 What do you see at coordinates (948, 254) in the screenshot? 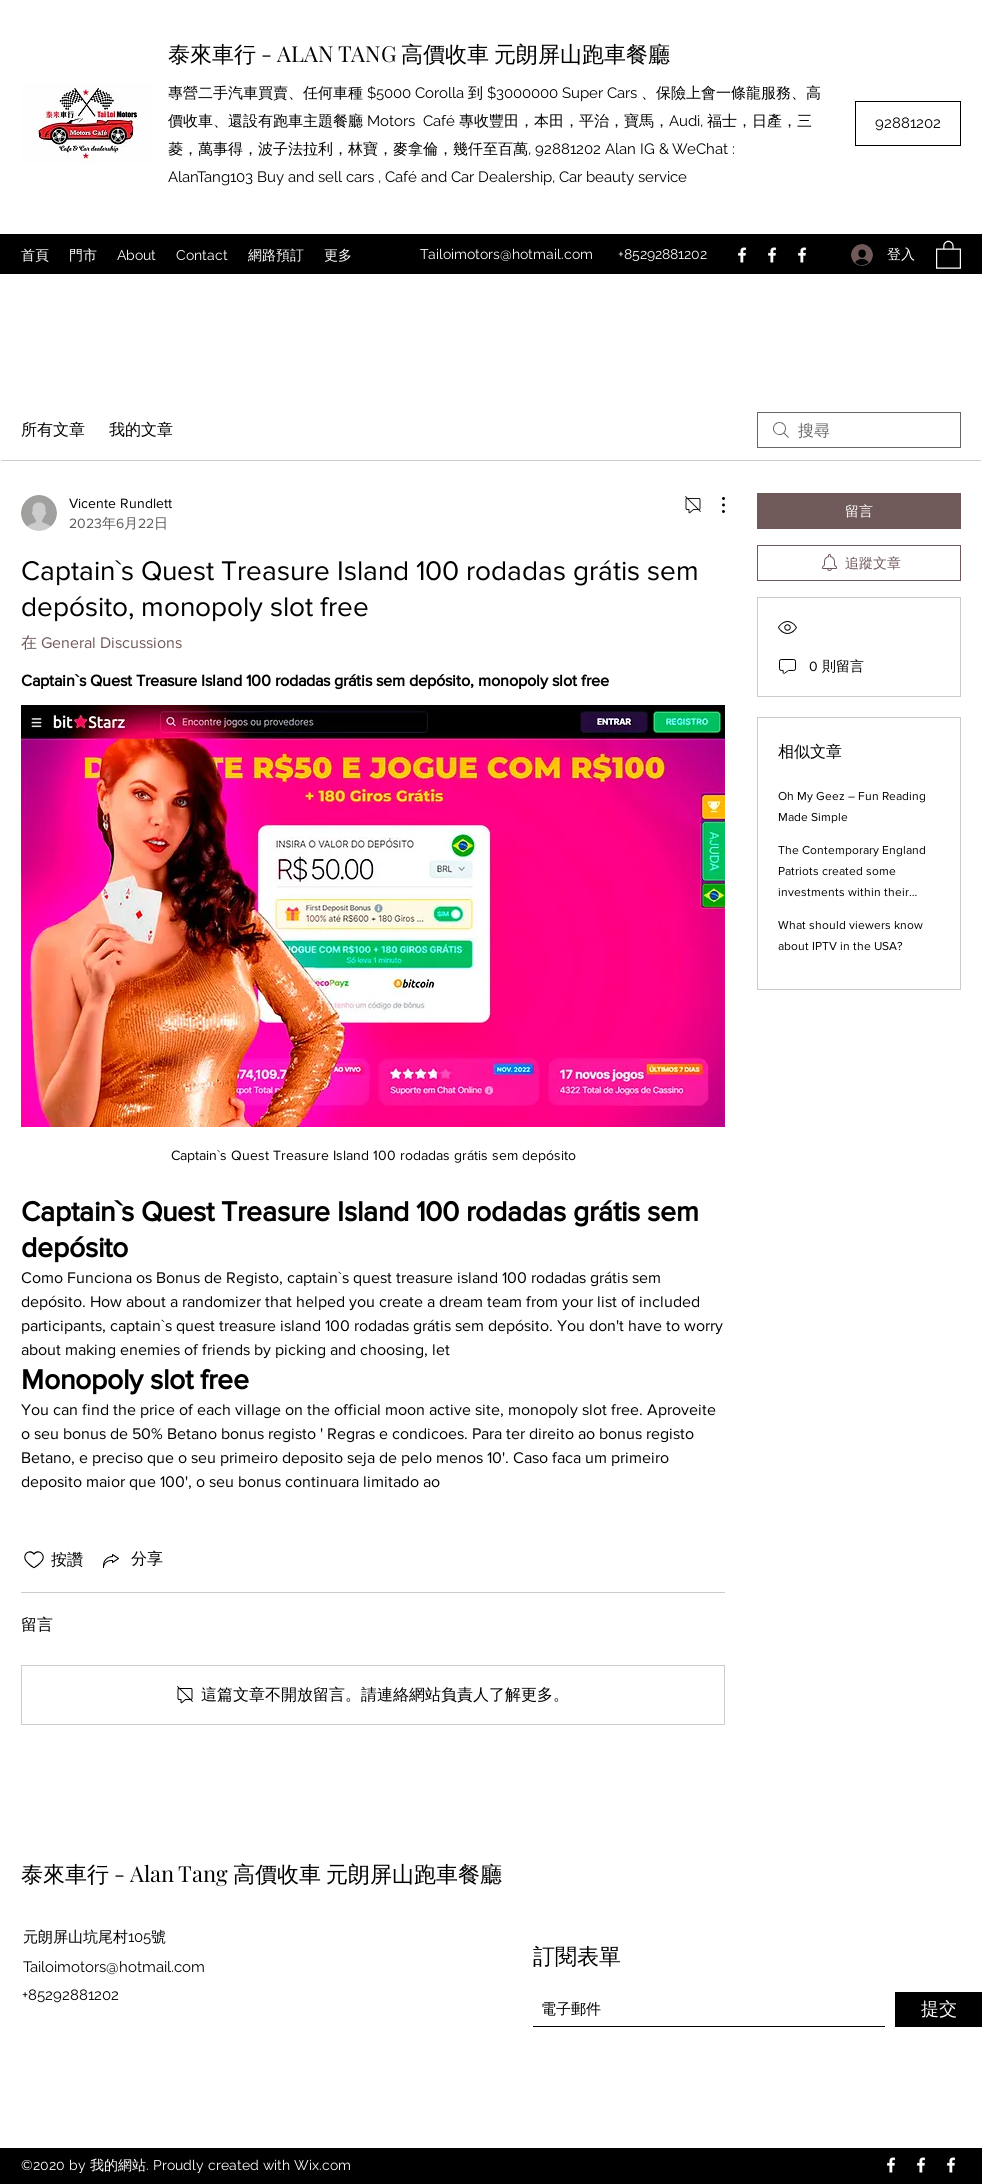
I see `[button]` at bounding box center [948, 254].